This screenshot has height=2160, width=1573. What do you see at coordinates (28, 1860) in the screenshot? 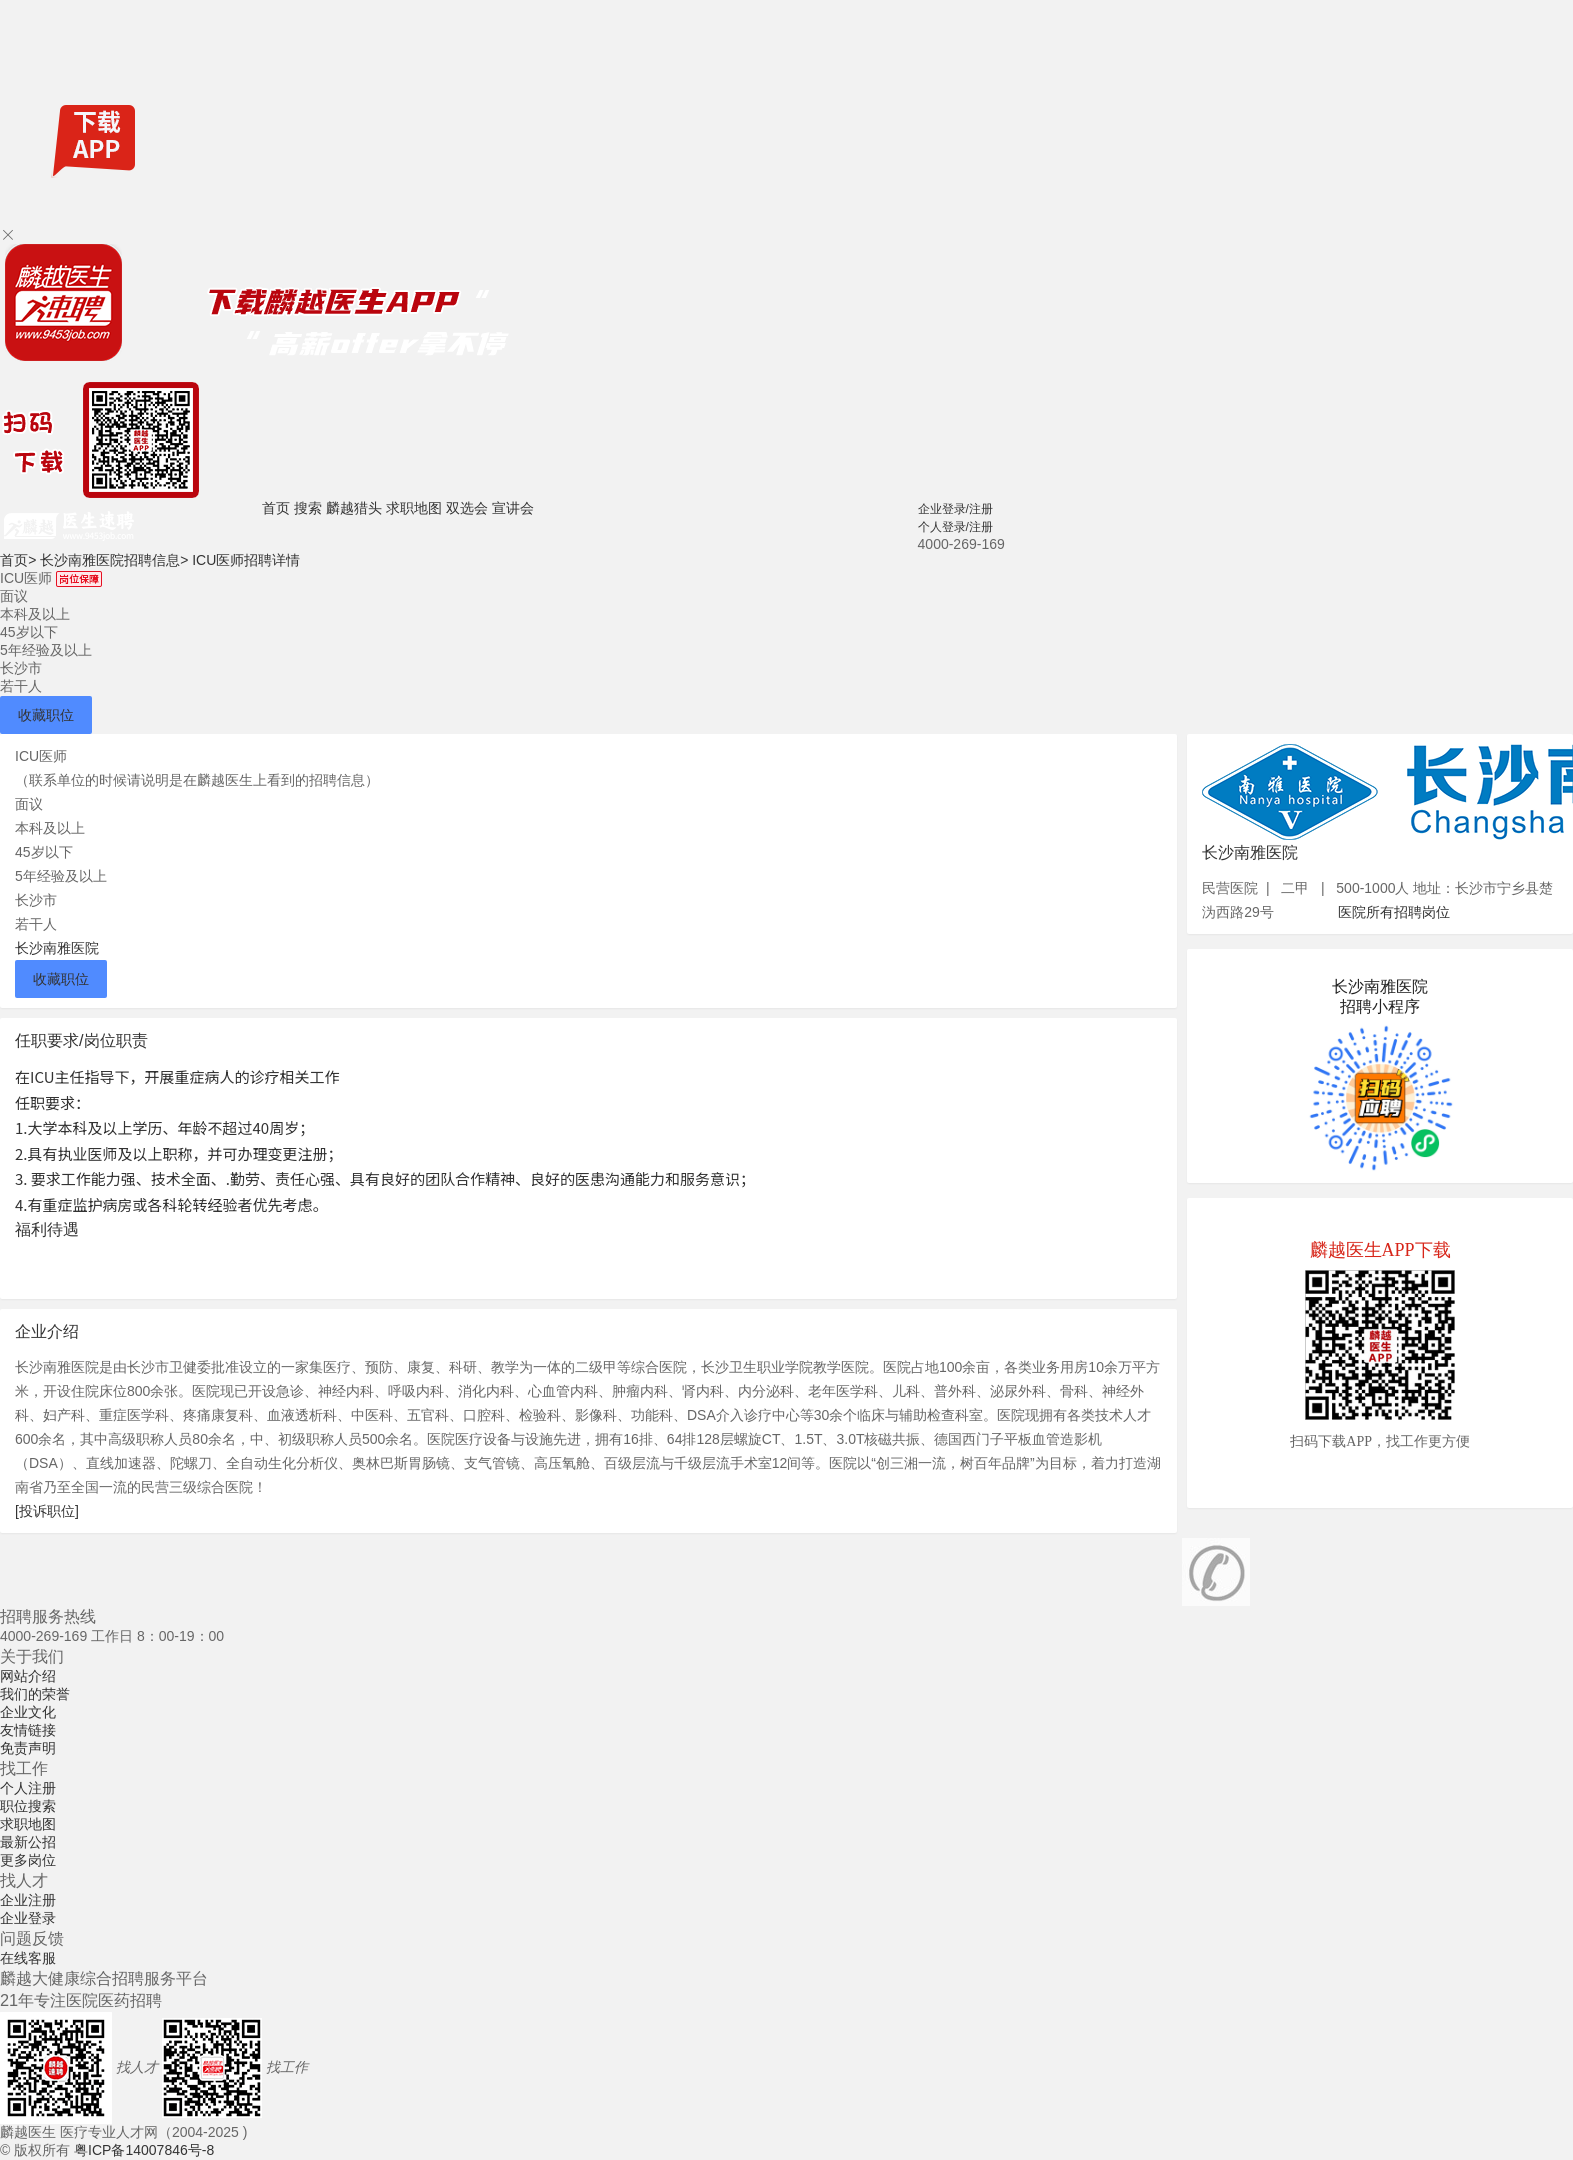
I see `更多岗位` at bounding box center [28, 1860].